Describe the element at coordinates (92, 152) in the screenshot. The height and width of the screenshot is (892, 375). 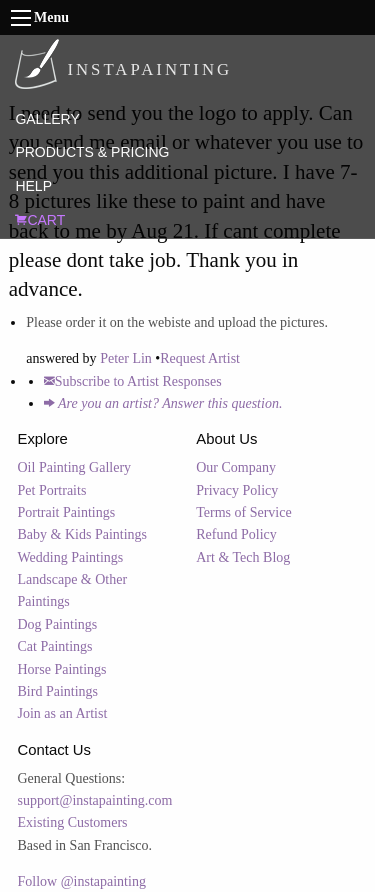
I see `PRODUCTS & PRICING` at that location.